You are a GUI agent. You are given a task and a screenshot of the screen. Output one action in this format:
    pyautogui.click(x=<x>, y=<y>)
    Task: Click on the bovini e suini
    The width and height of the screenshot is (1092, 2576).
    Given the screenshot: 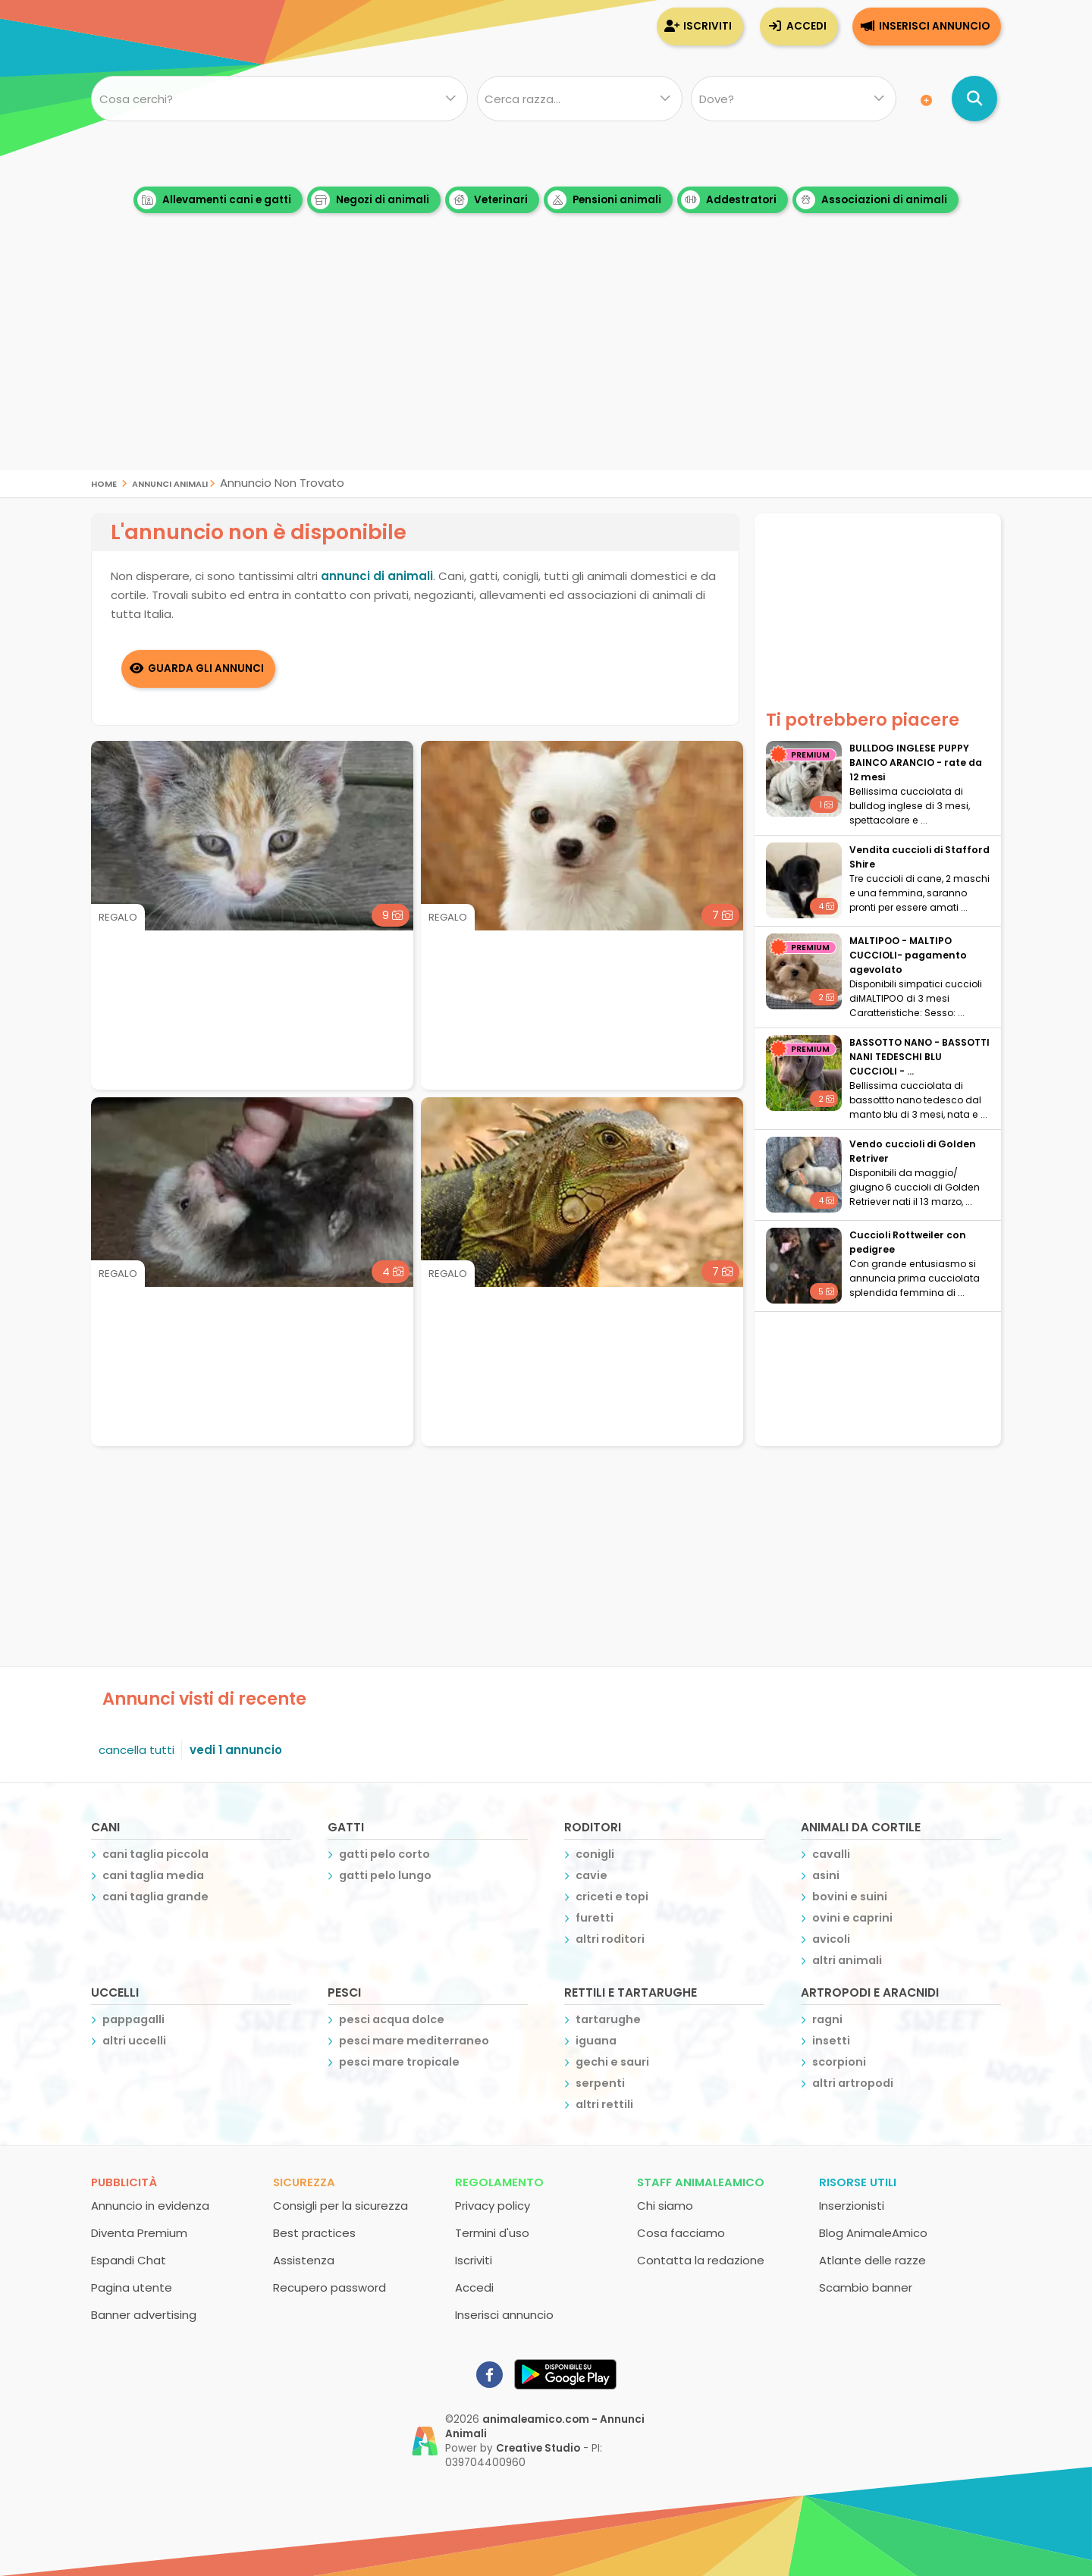 What is the action you would take?
    pyautogui.click(x=849, y=1896)
    